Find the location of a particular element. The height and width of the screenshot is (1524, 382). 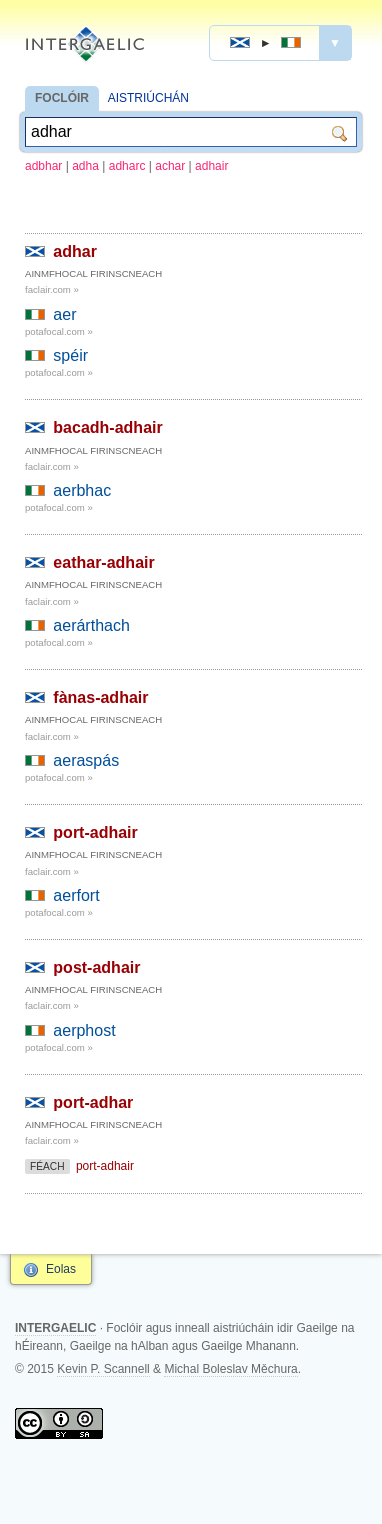

bacadh-adhair is located at coordinates (107, 427).